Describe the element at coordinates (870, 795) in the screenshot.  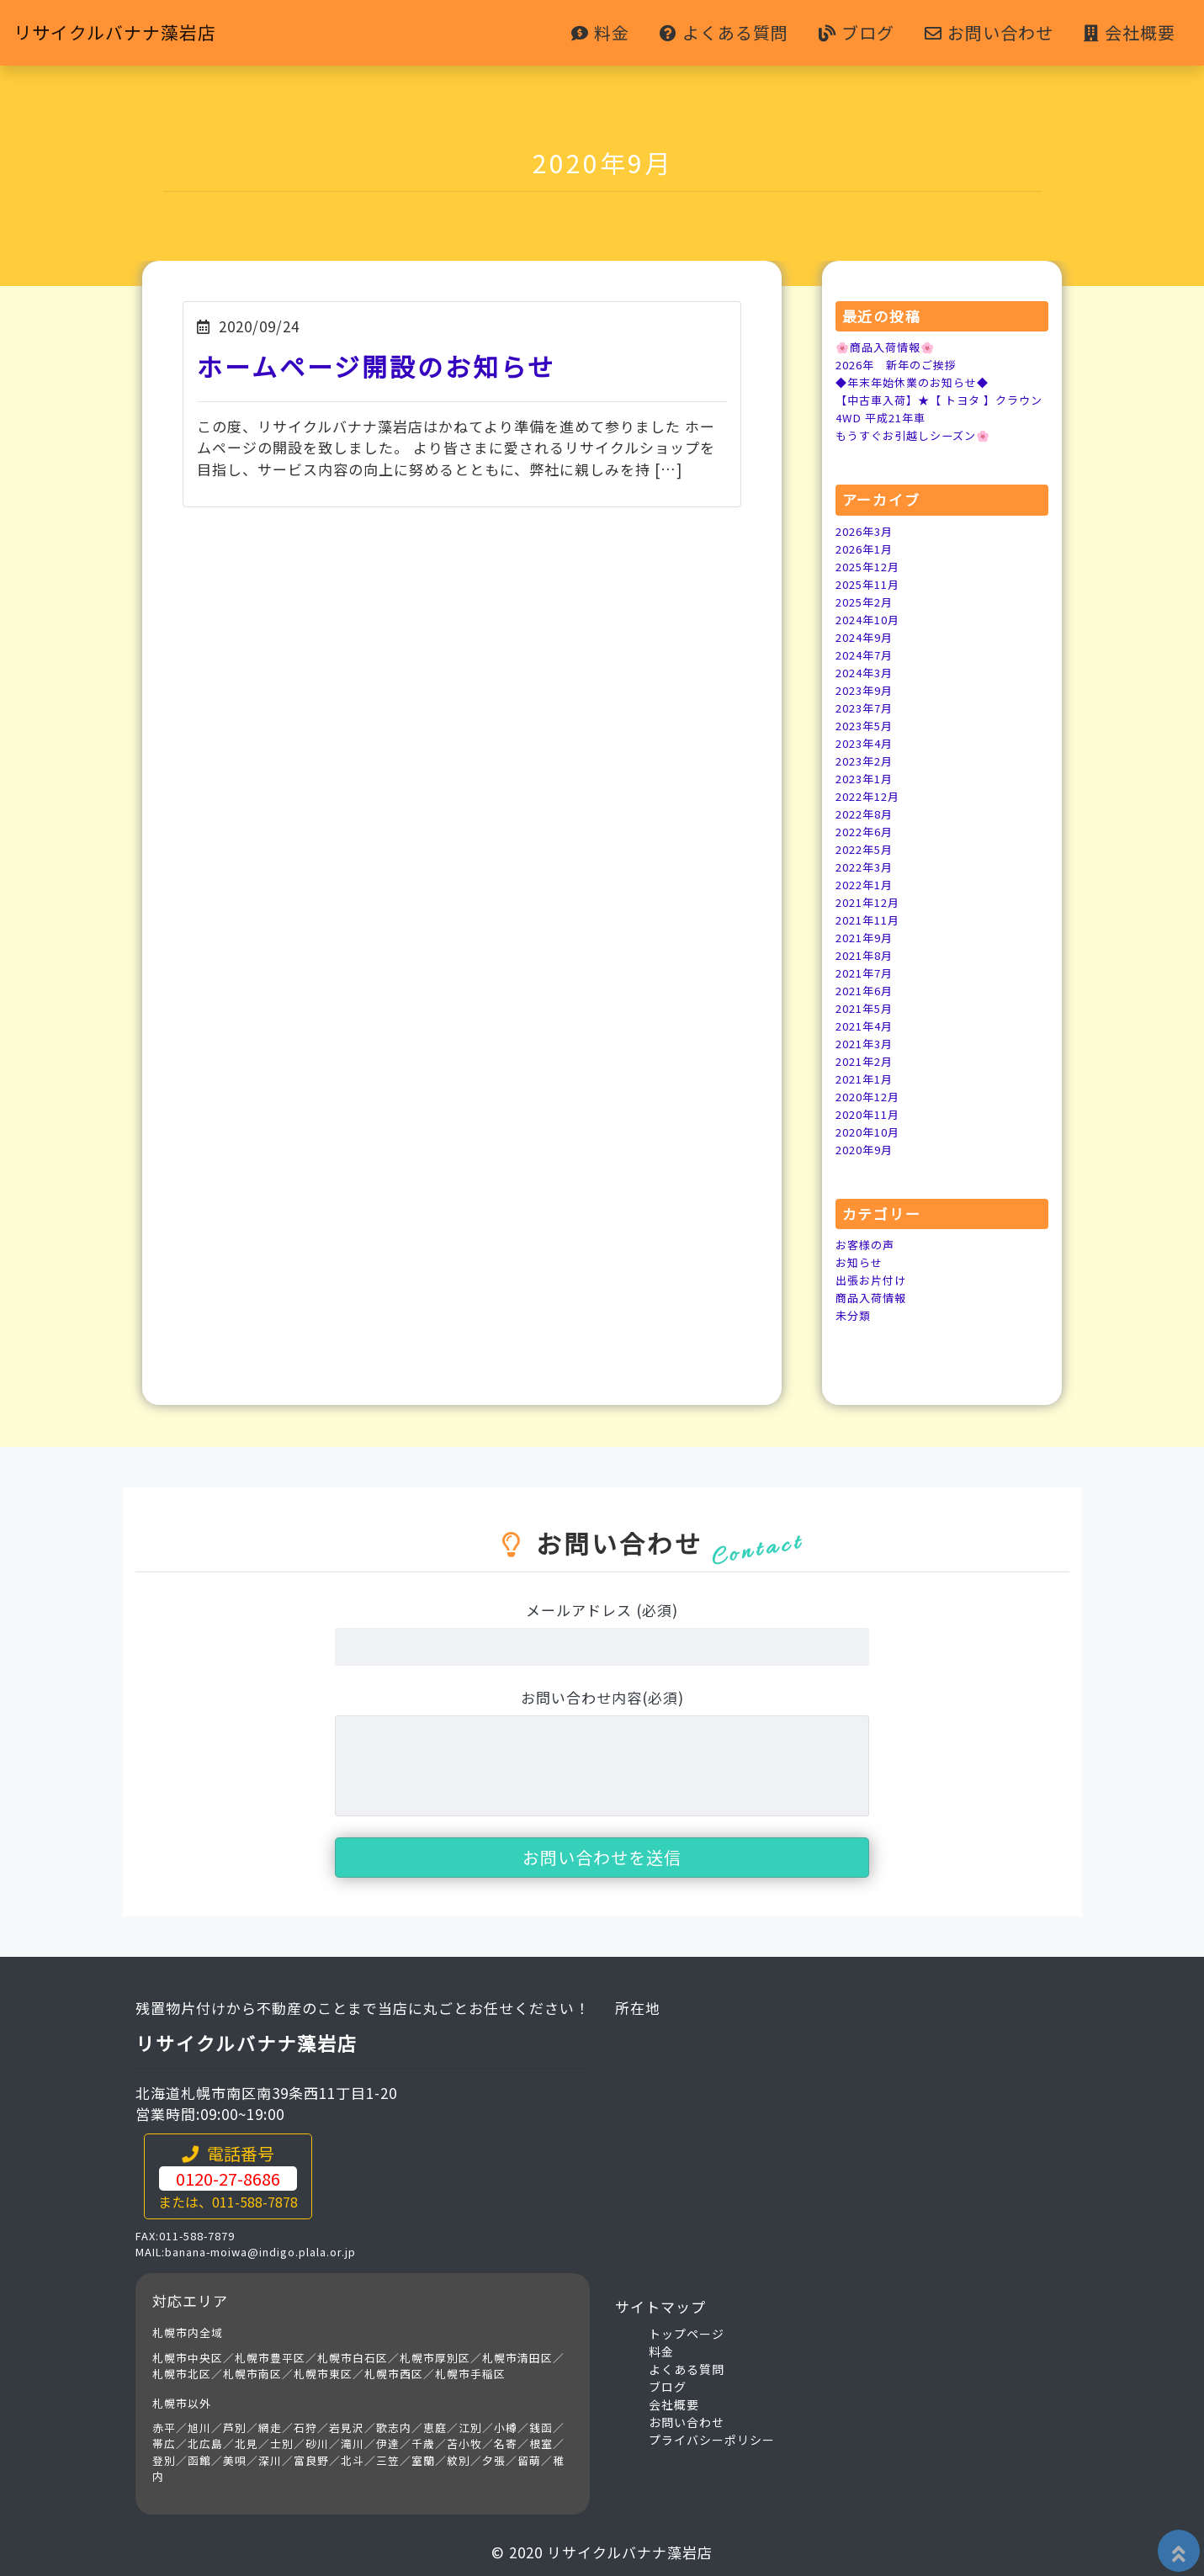
I see `2022年12月` at that location.